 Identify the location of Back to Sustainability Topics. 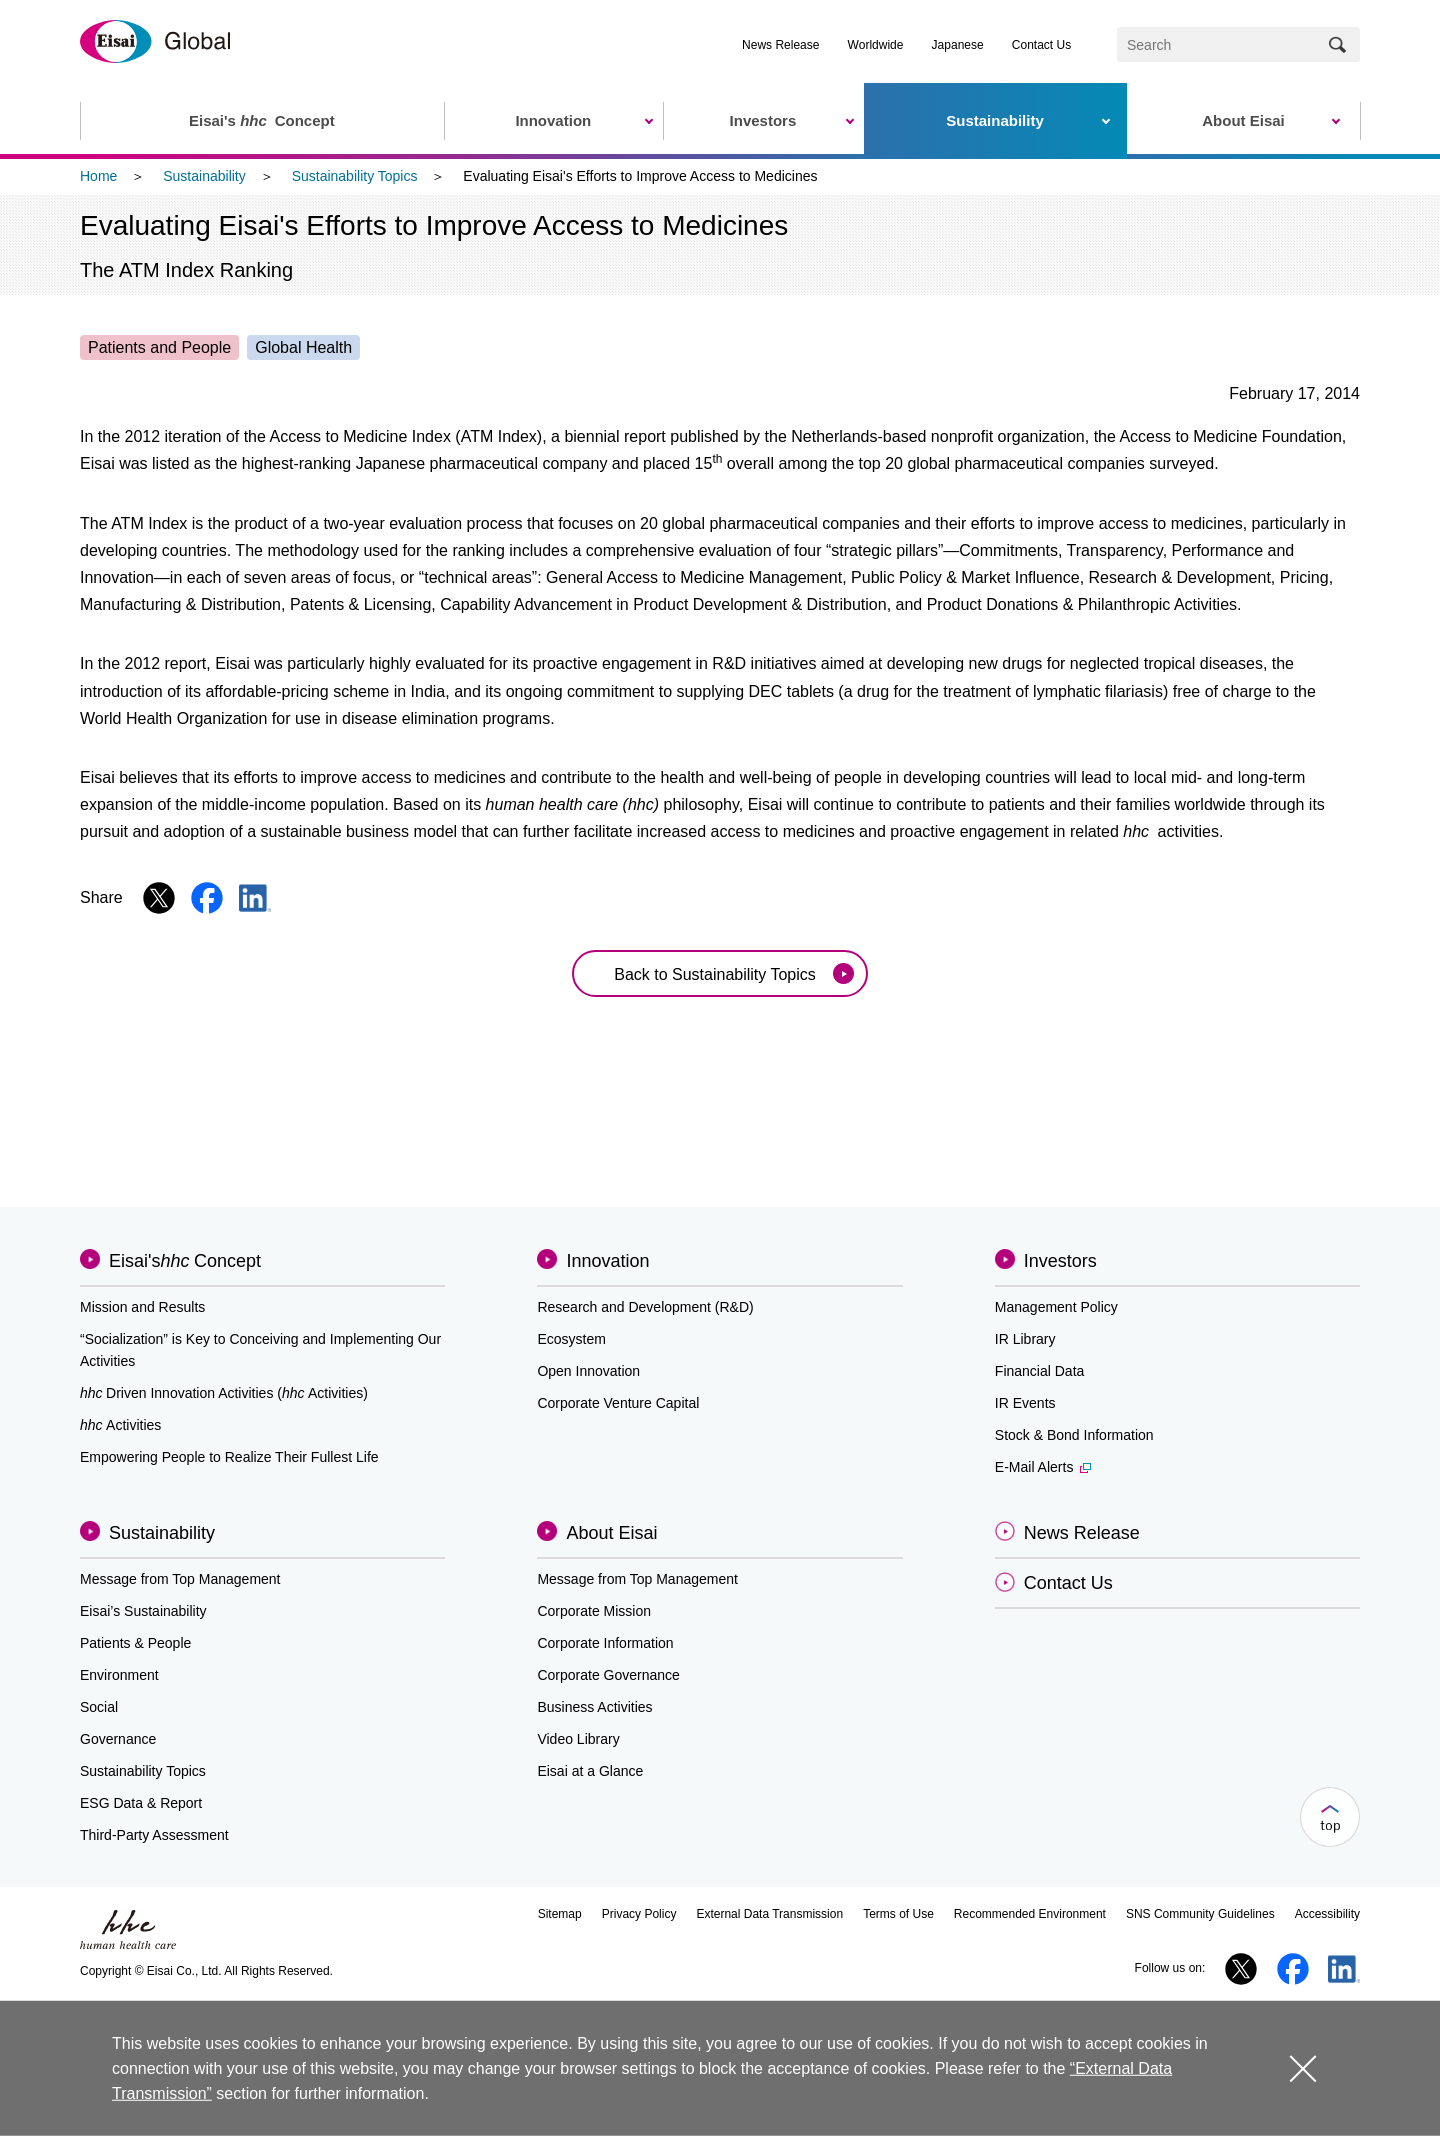
(715, 974).